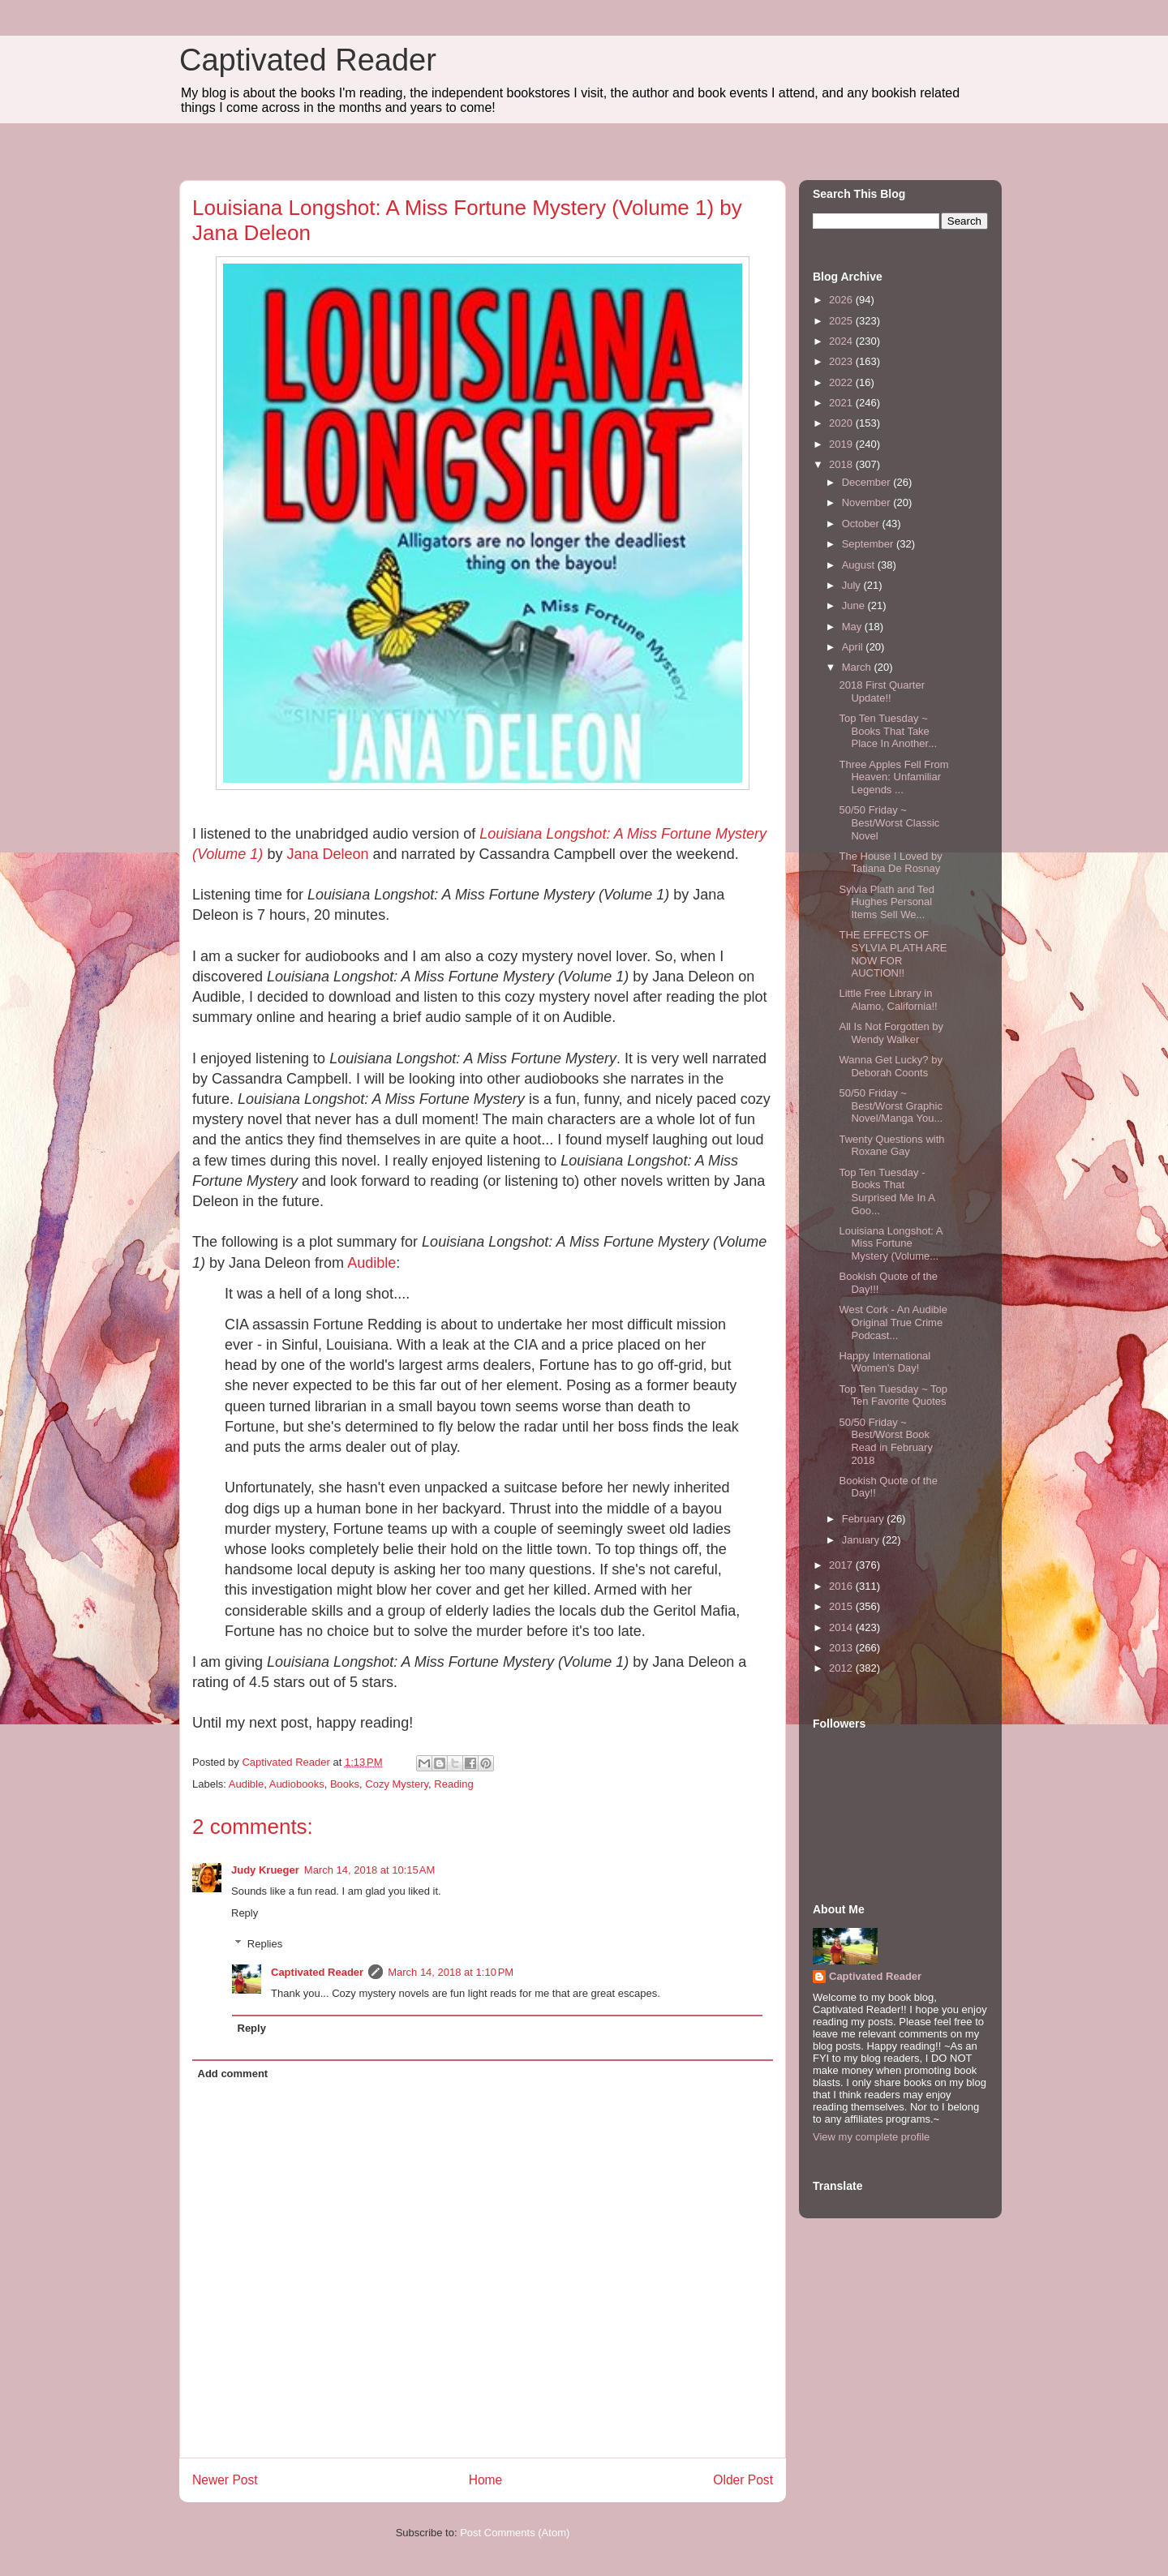  I want to click on Post Comments (Atom), so click(514, 2533).